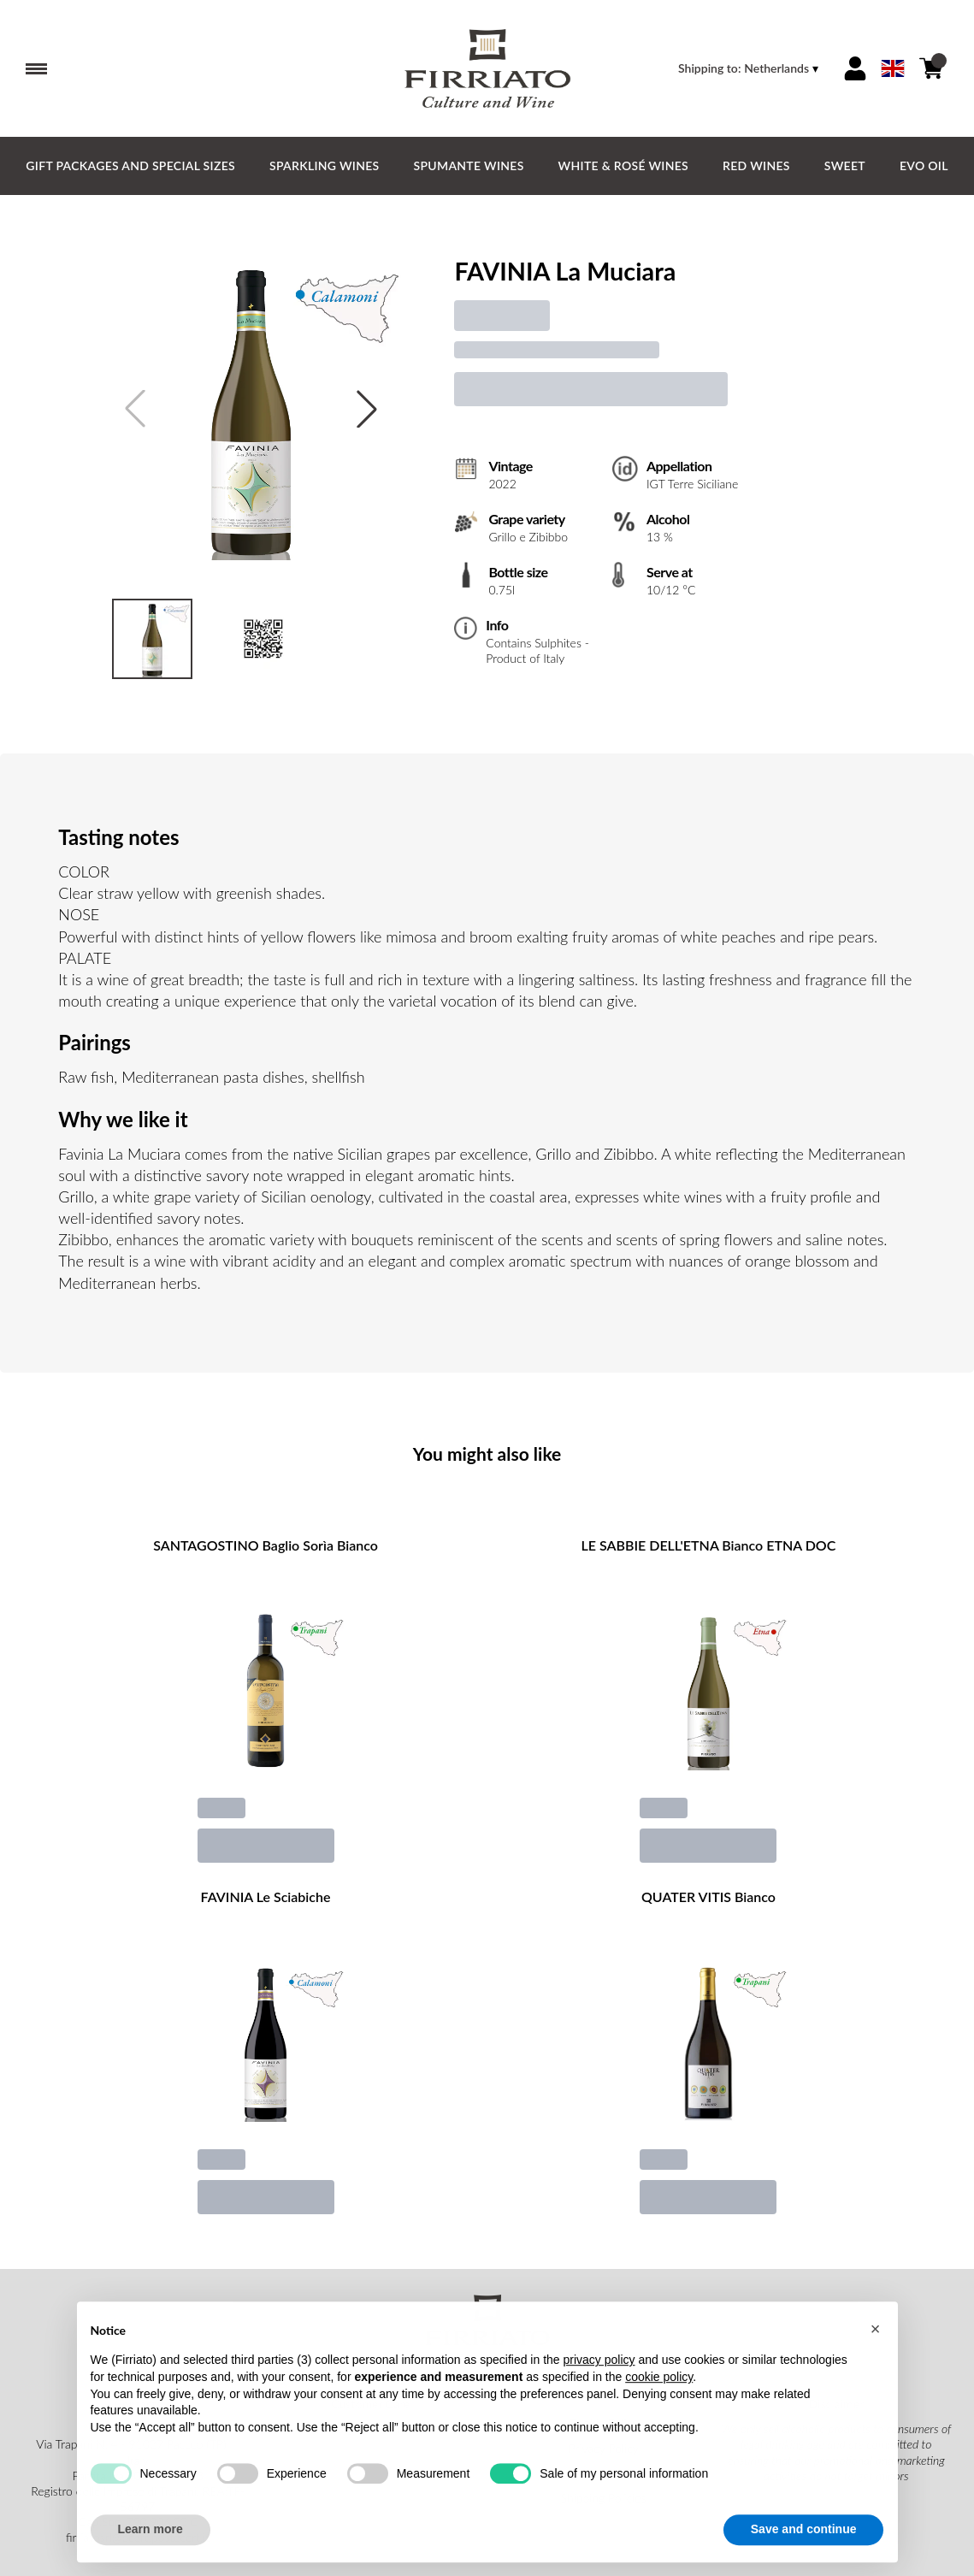 The width and height of the screenshot is (974, 2576). I want to click on Sparkling Wines, so click(324, 165).